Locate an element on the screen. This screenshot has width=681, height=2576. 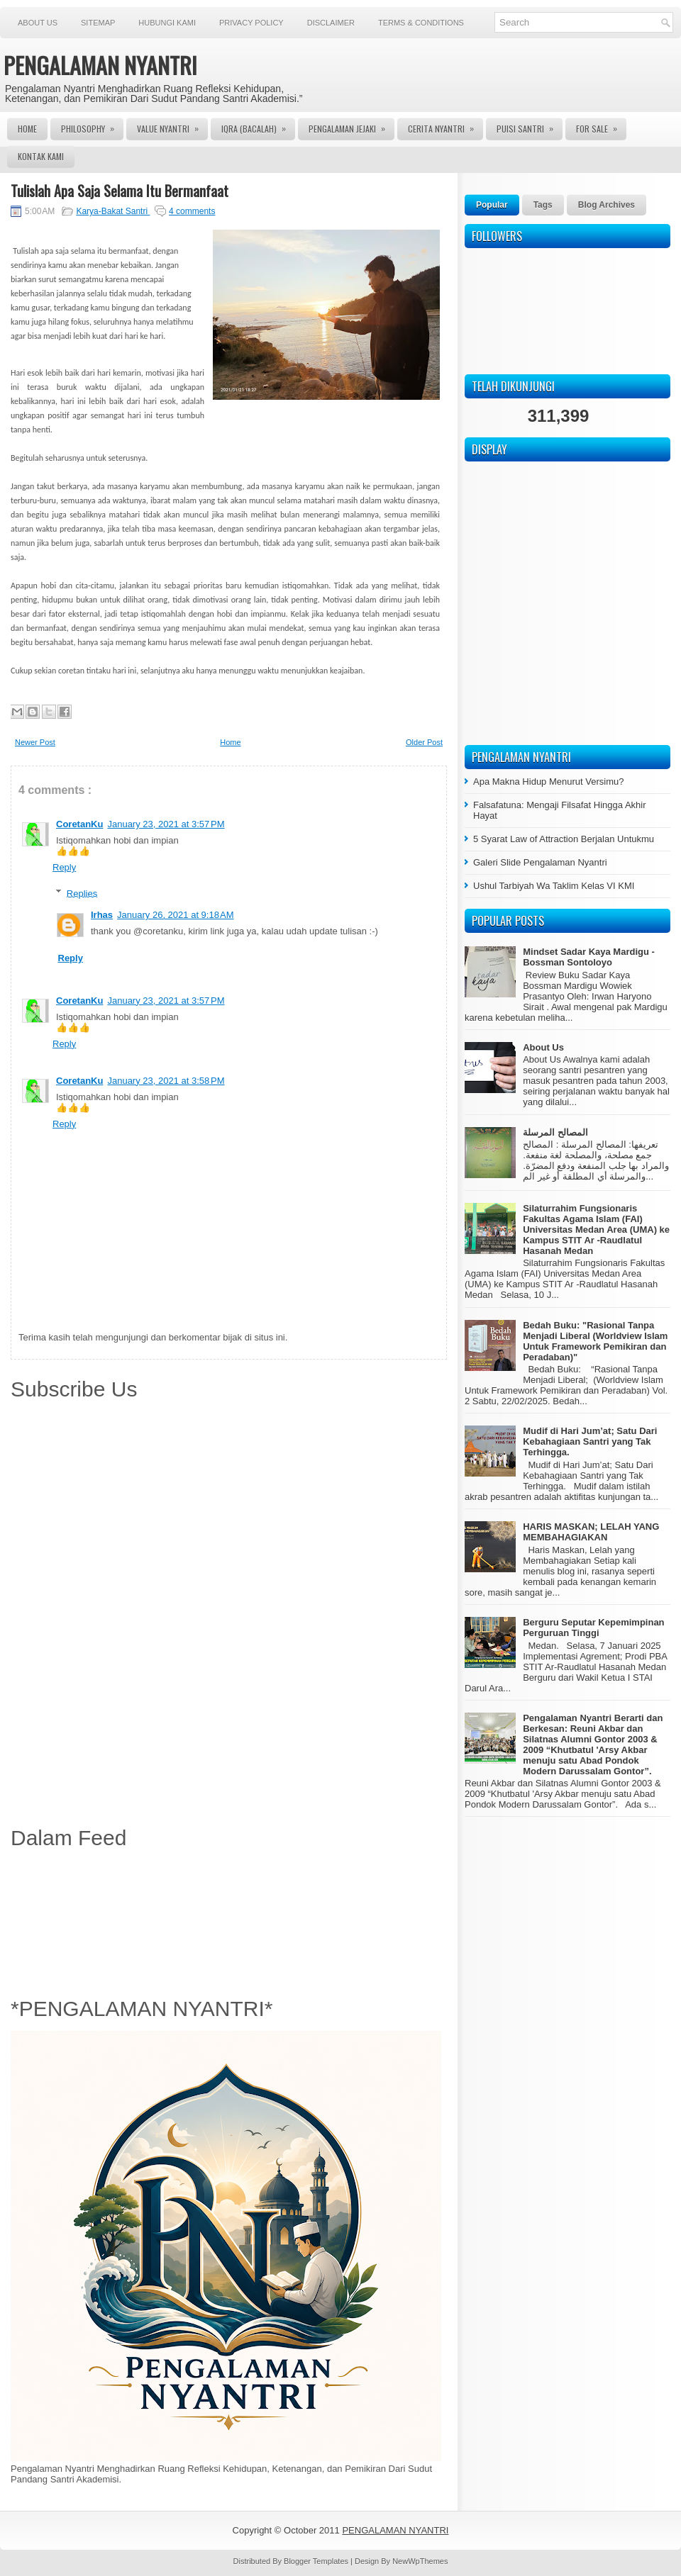
Value Nyantri is located at coordinates (172, 126).